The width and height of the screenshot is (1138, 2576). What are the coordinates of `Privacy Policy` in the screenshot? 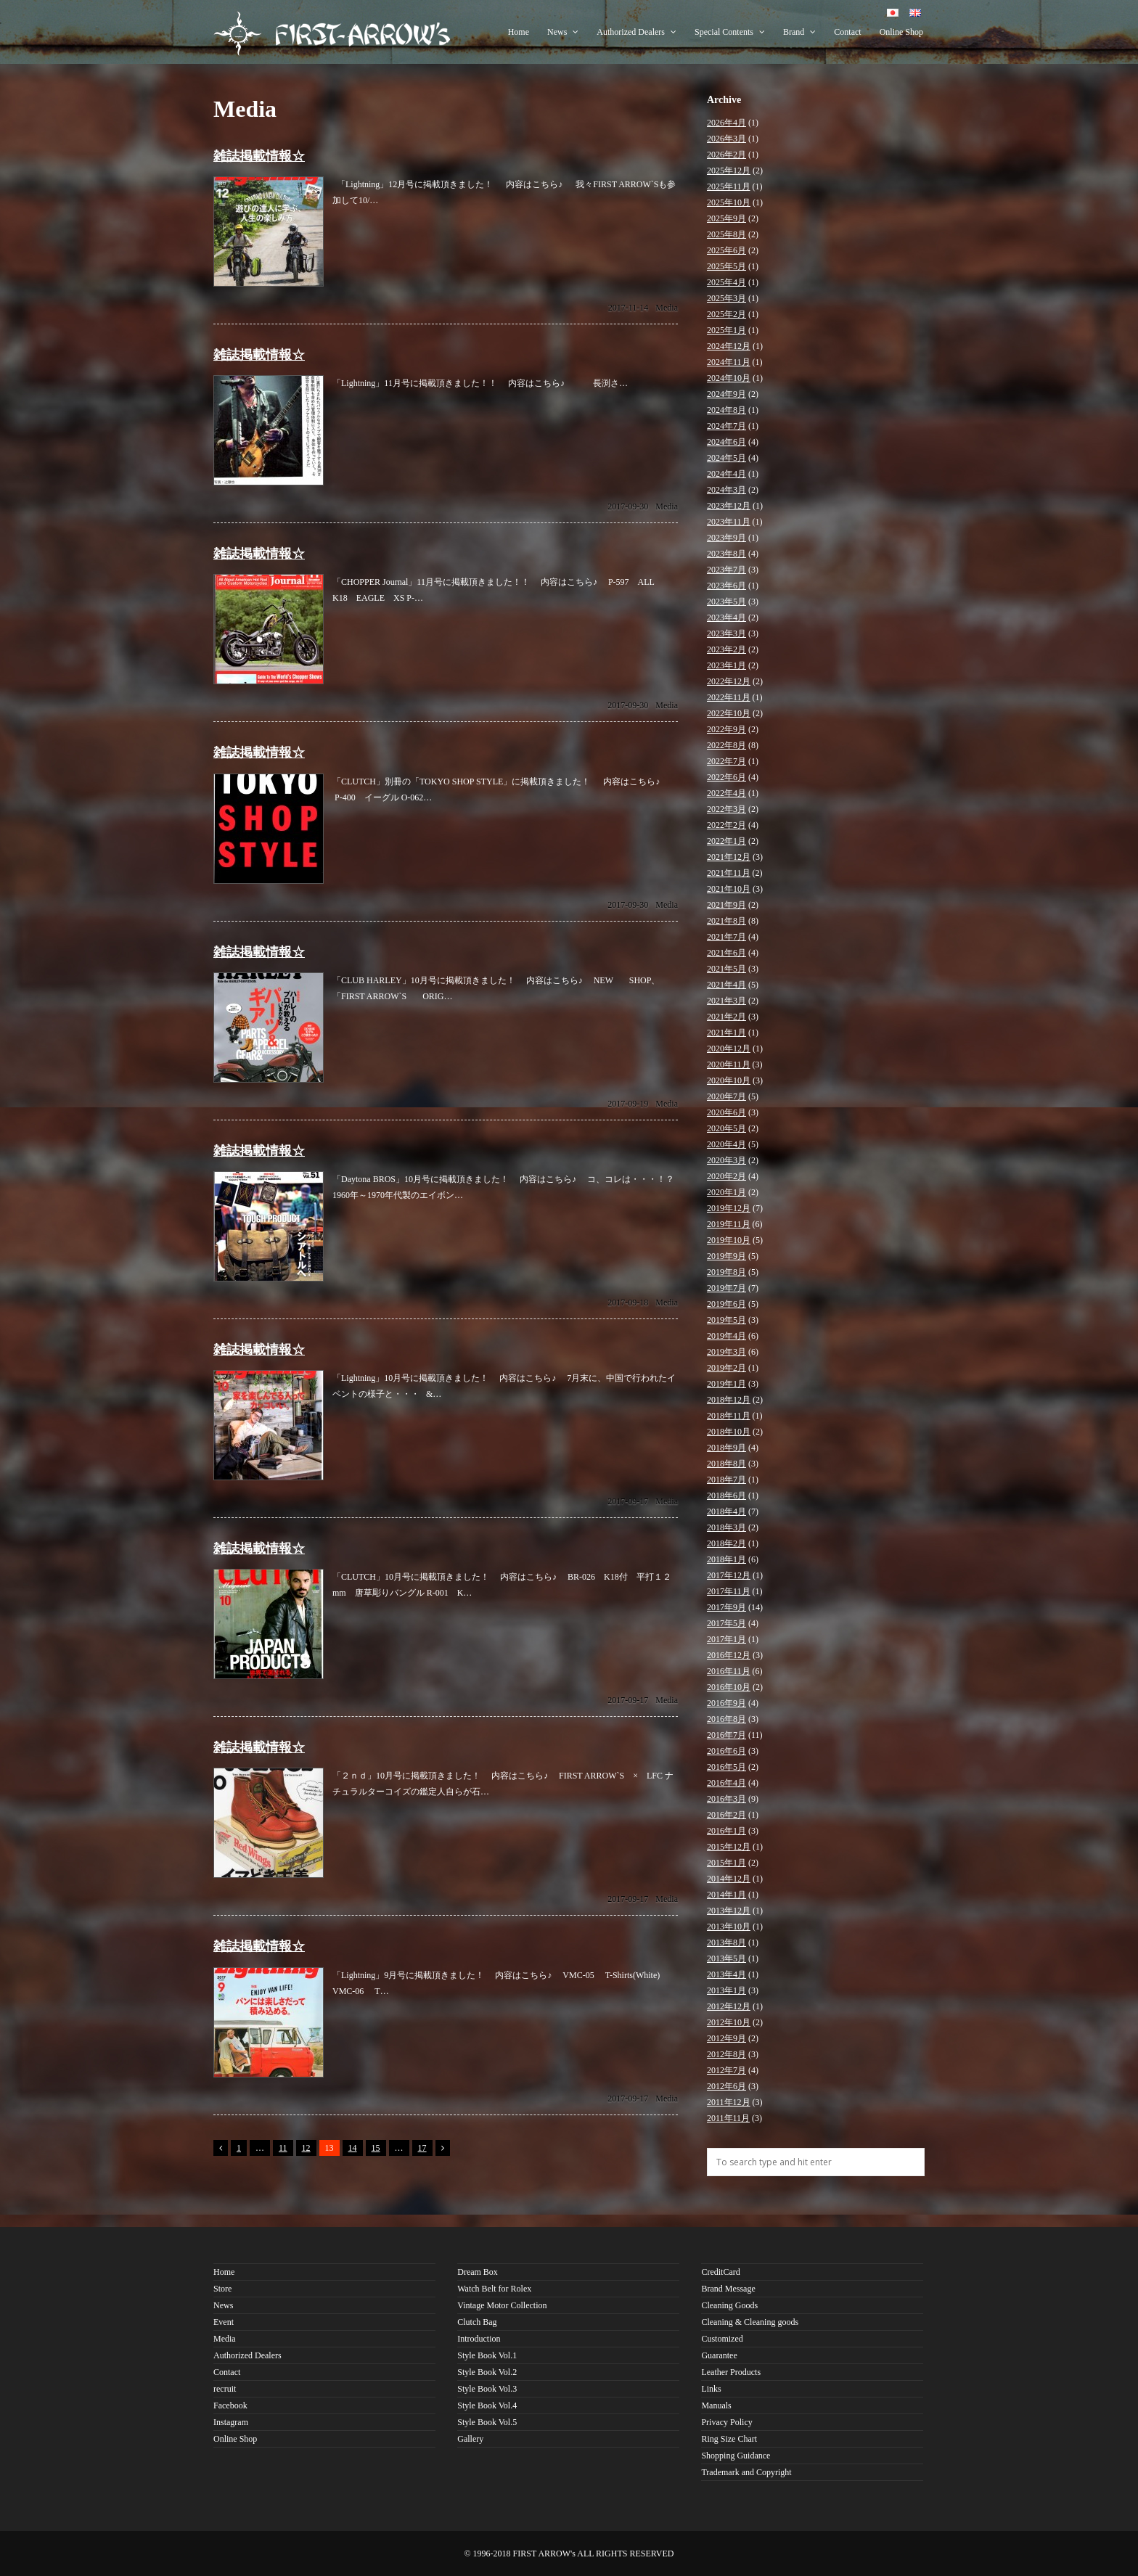 It's located at (726, 2422).